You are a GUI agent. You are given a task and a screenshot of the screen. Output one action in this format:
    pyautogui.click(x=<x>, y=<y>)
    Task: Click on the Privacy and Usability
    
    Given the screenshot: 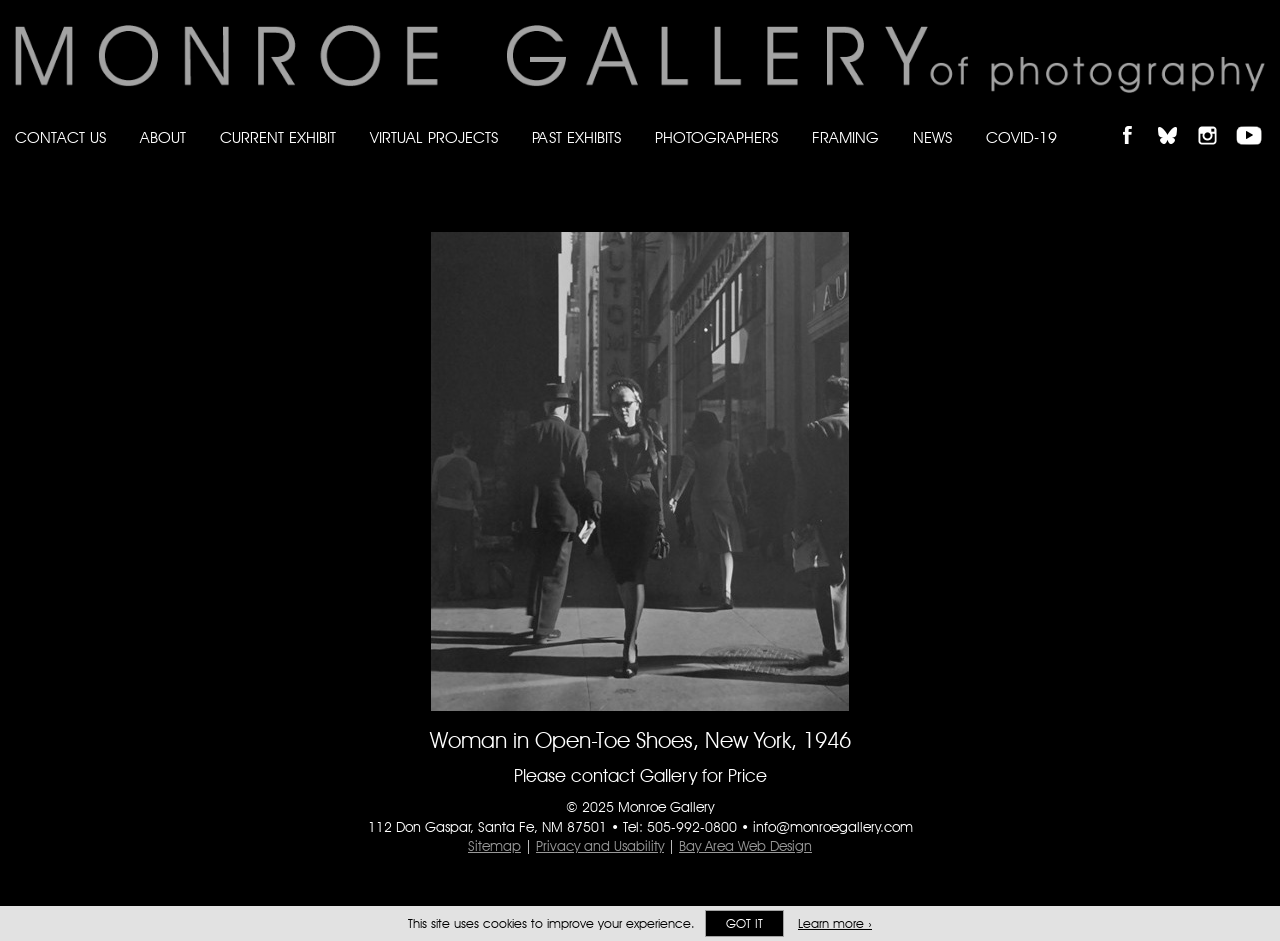 What is the action you would take?
    pyautogui.click(x=600, y=846)
    